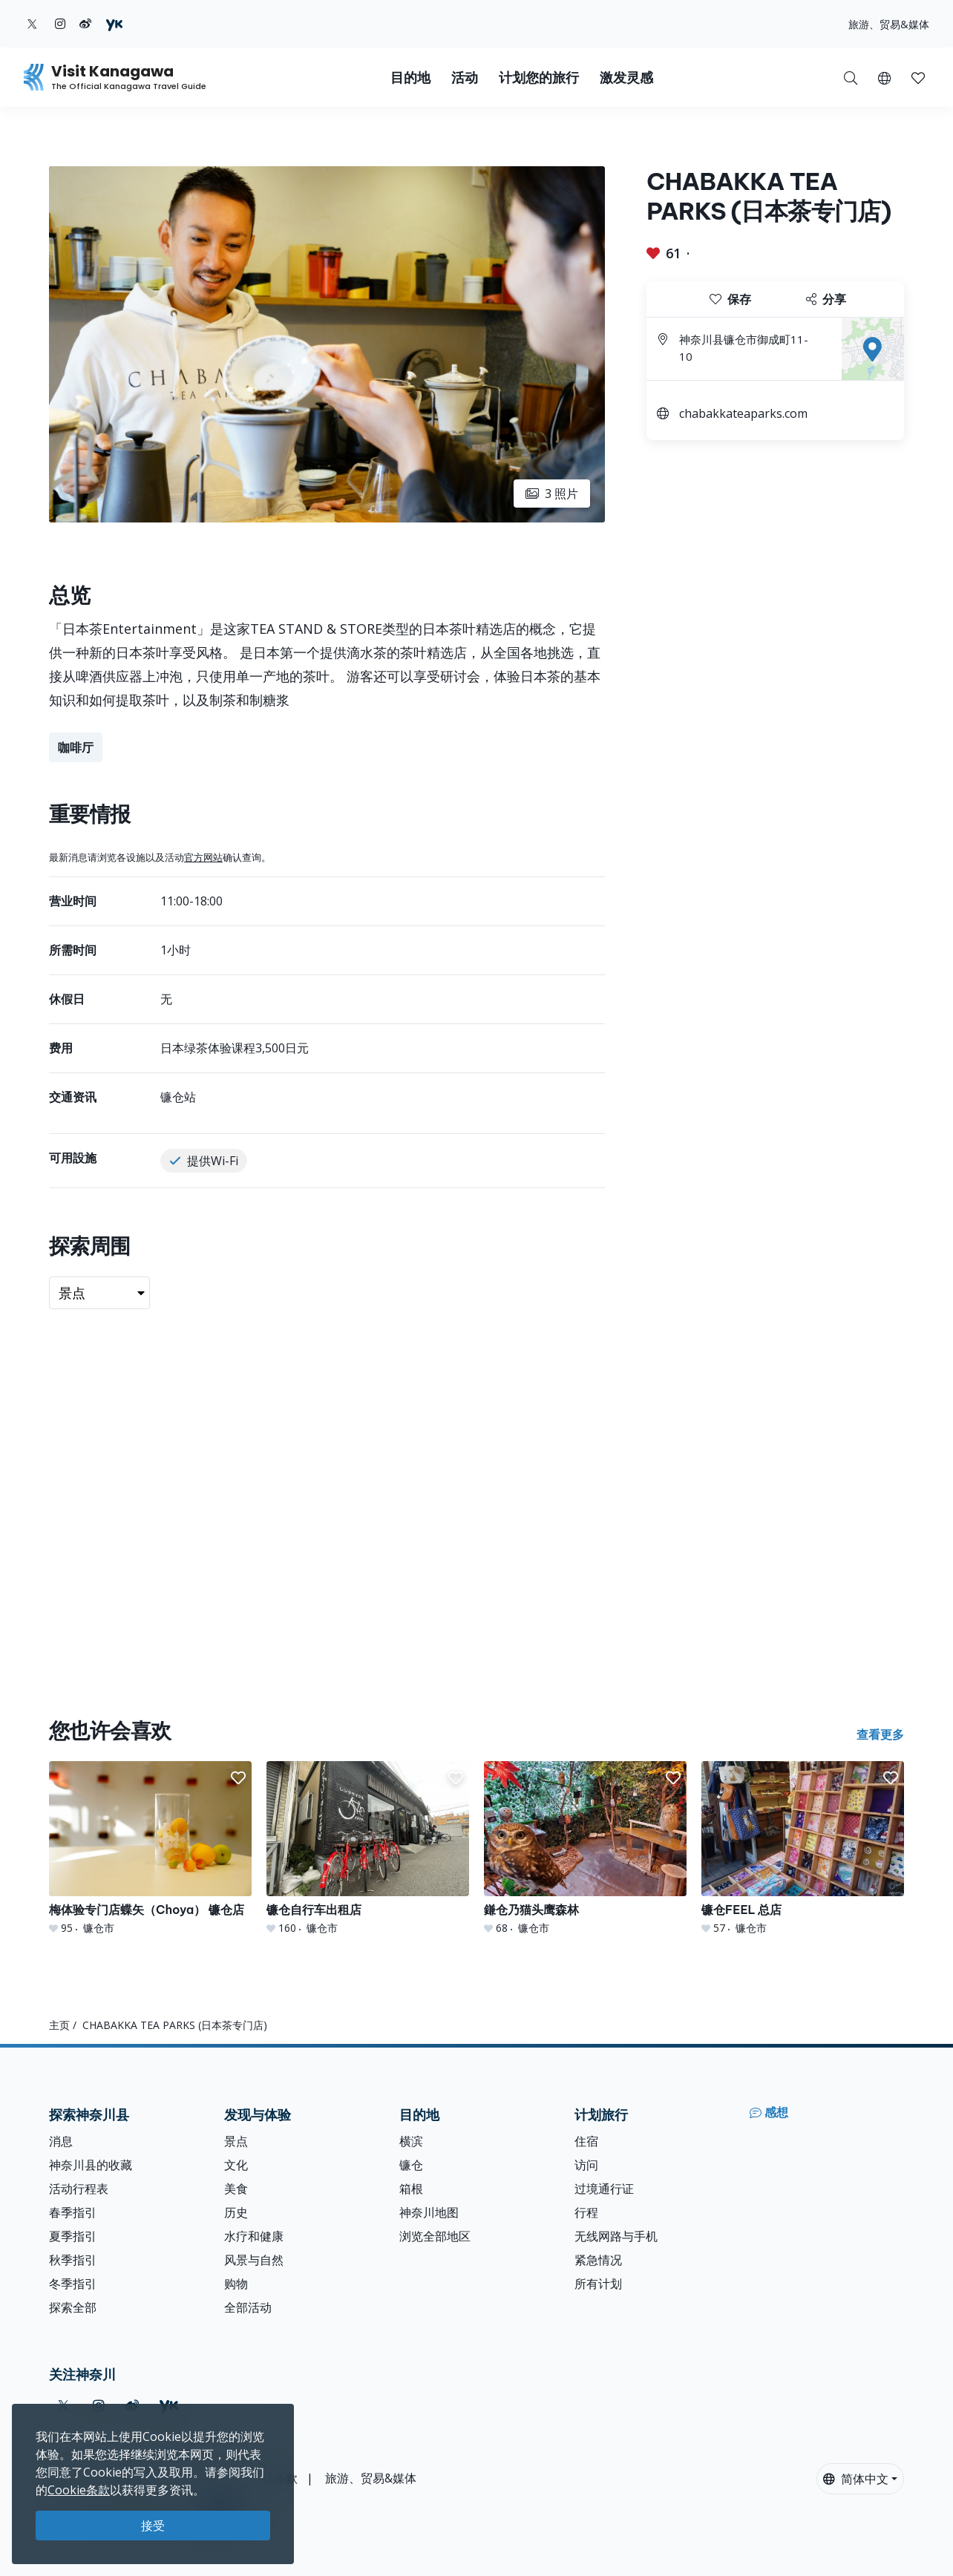 The image size is (953, 2576). Describe the element at coordinates (60, 24) in the screenshot. I see `[instagram (Opens in a new window)]` at that location.